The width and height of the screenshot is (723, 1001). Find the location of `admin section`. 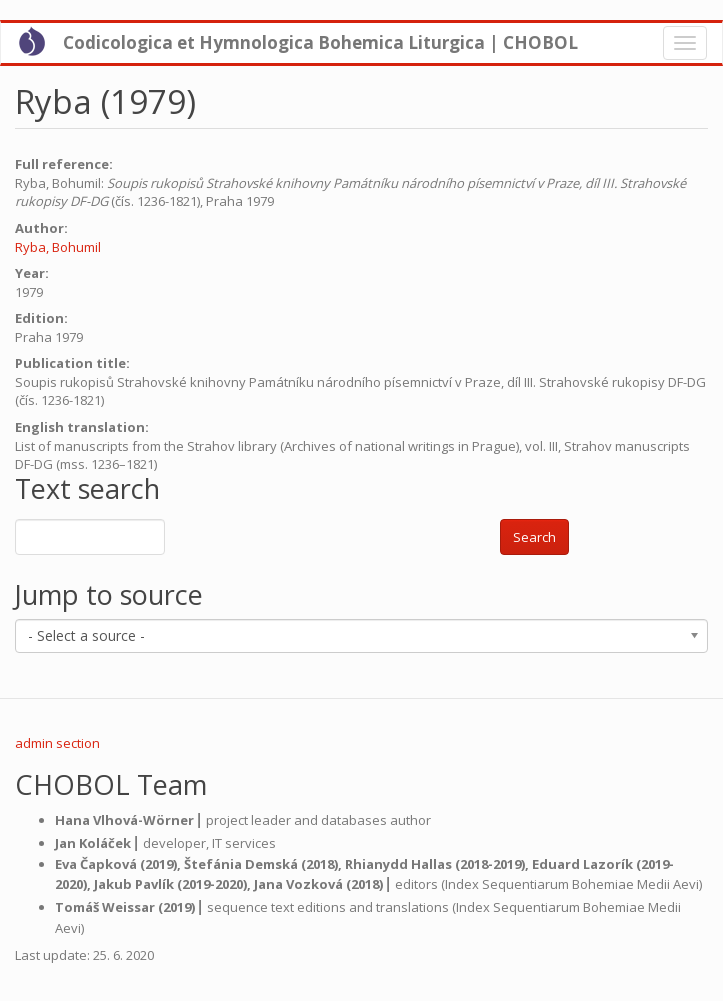

admin section is located at coordinates (57, 743).